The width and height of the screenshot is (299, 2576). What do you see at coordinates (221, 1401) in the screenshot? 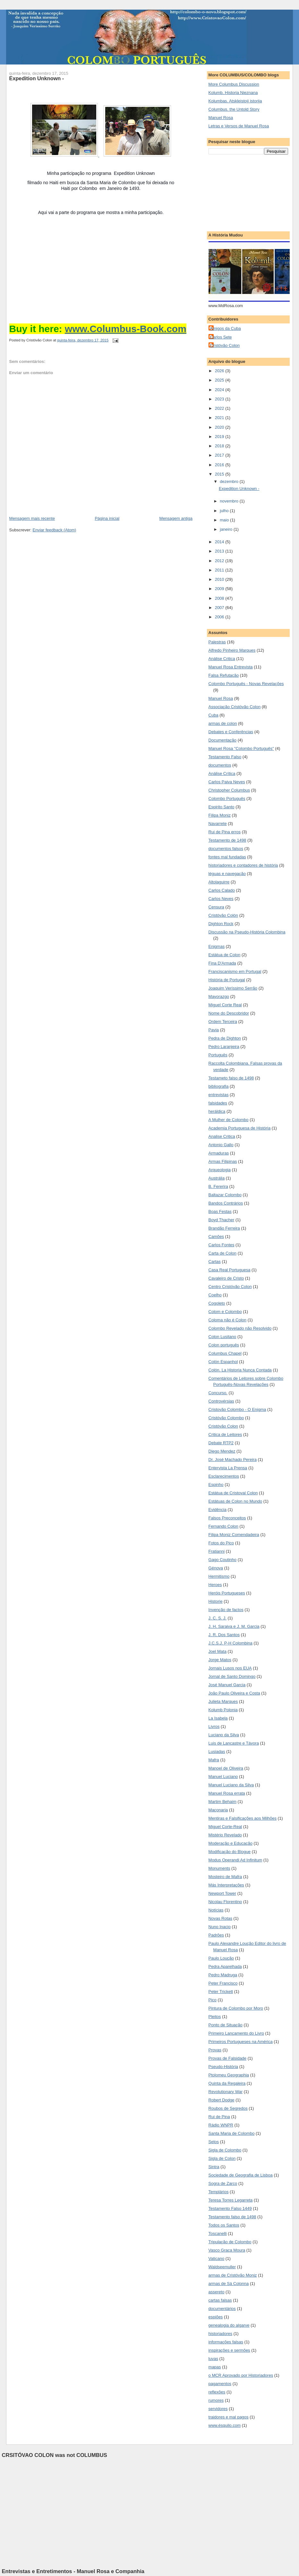
I see `Controvérsias` at bounding box center [221, 1401].